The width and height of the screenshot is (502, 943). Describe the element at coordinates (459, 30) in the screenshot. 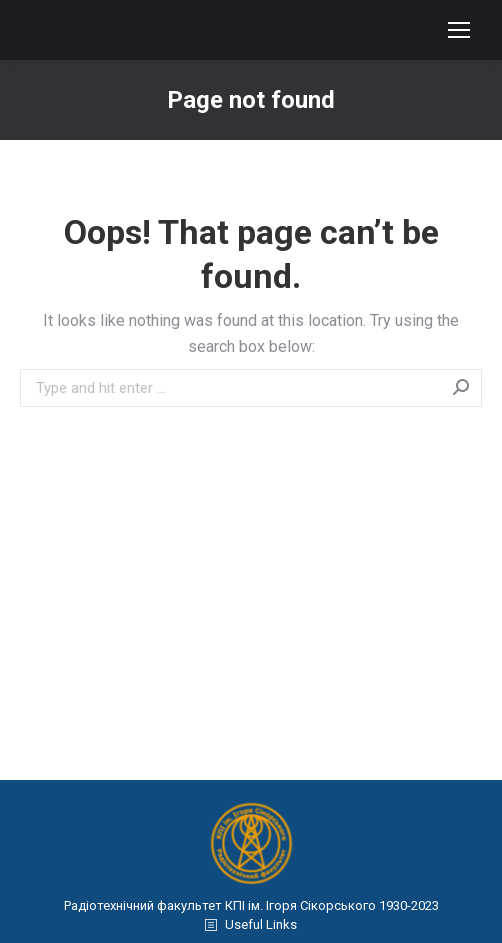

I see `[Mobile menu icon]` at that location.